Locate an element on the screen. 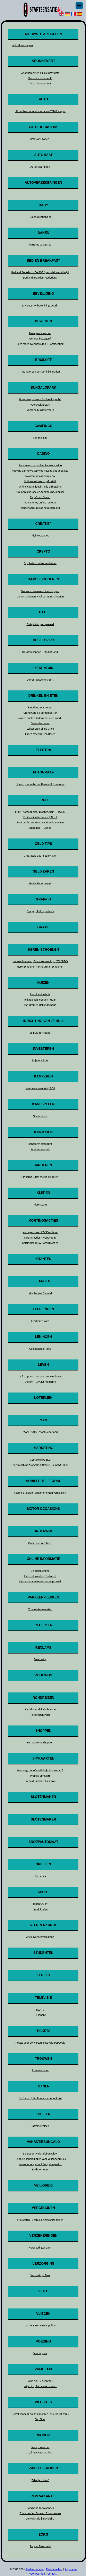 Image resolution: width=86 pixels, height=2576 pixels. Spelletjes is located at coordinates (40, 1876).